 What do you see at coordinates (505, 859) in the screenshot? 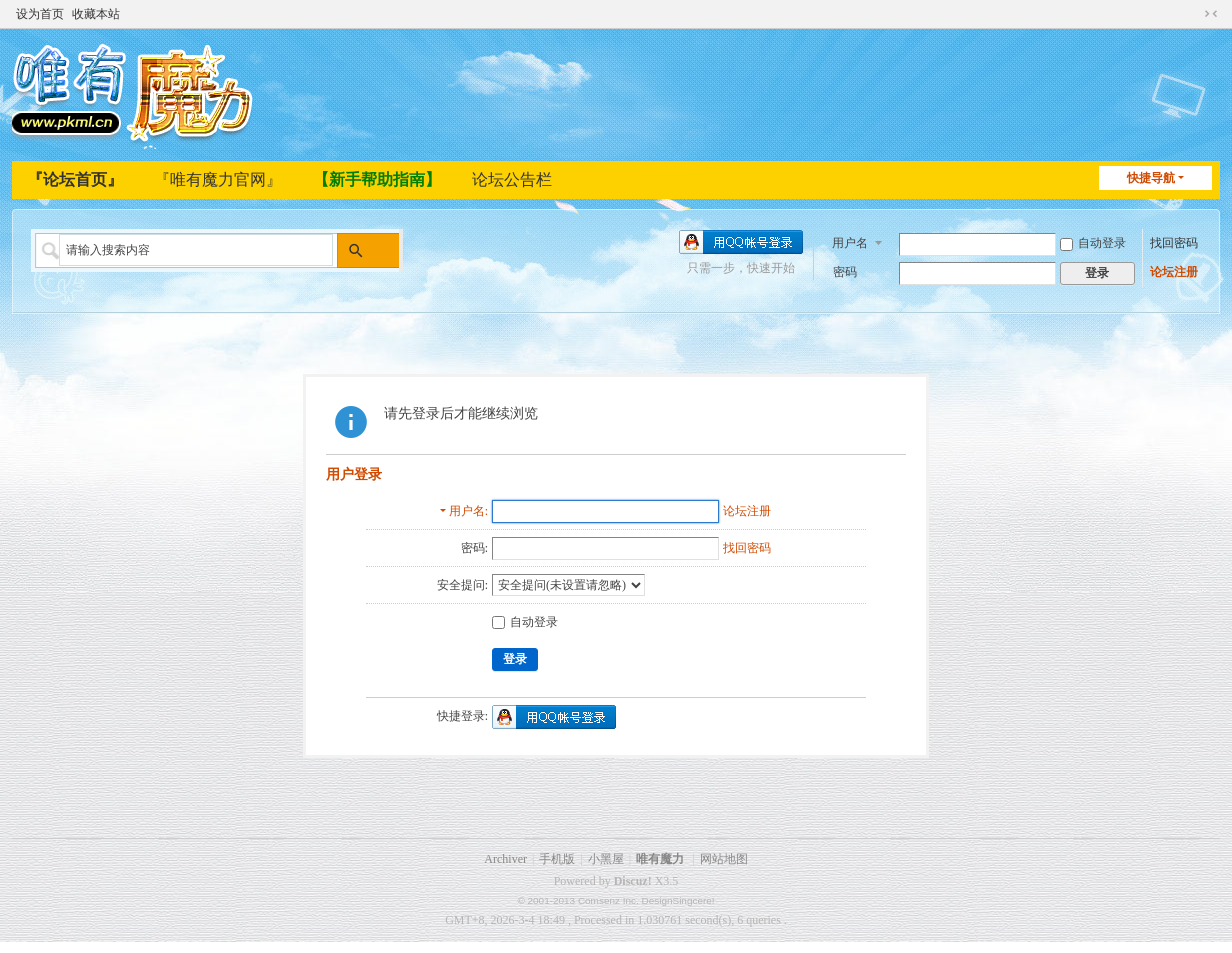
I see `Archiver` at bounding box center [505, 859].